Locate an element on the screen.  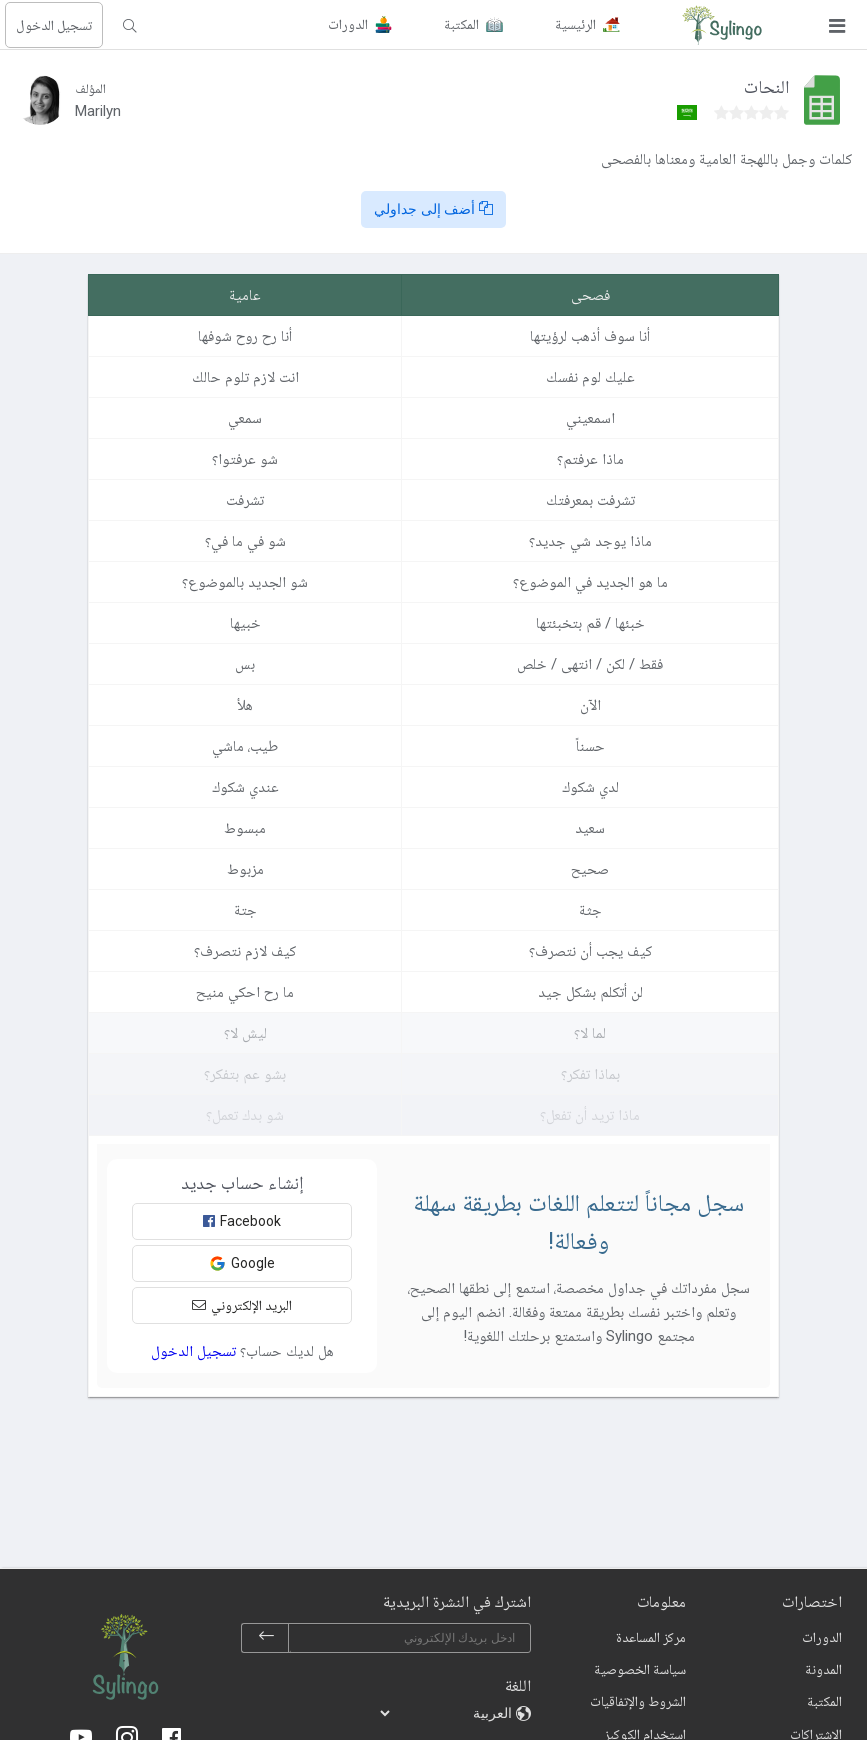
أضف إلى جداولي is located at coordinates (434, 209).